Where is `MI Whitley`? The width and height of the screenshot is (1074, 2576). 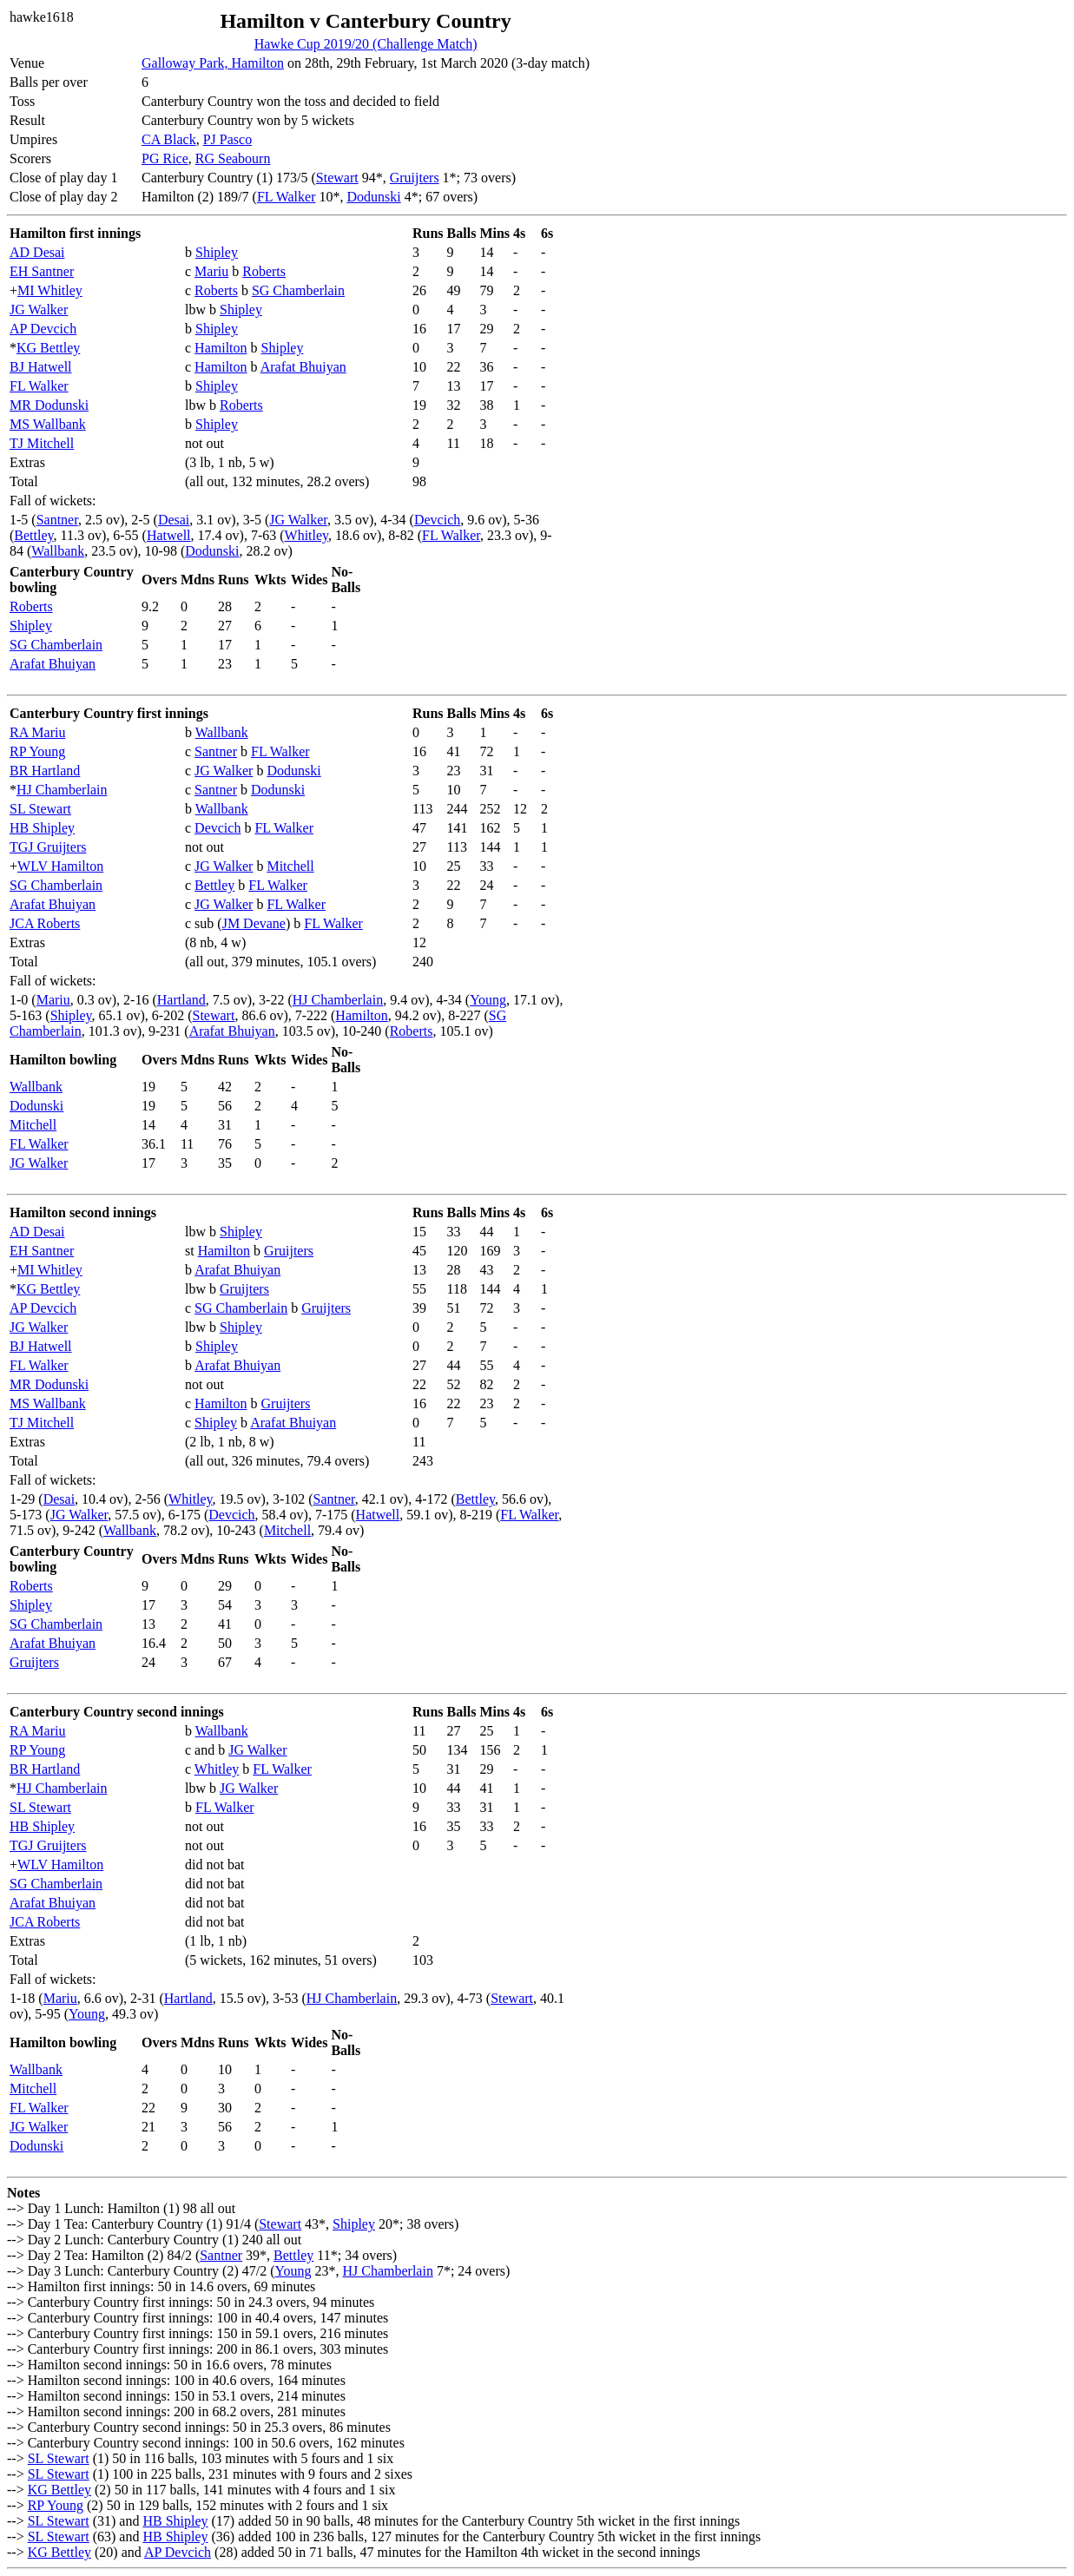
MI Whitley is located at coordinates (49, 290).